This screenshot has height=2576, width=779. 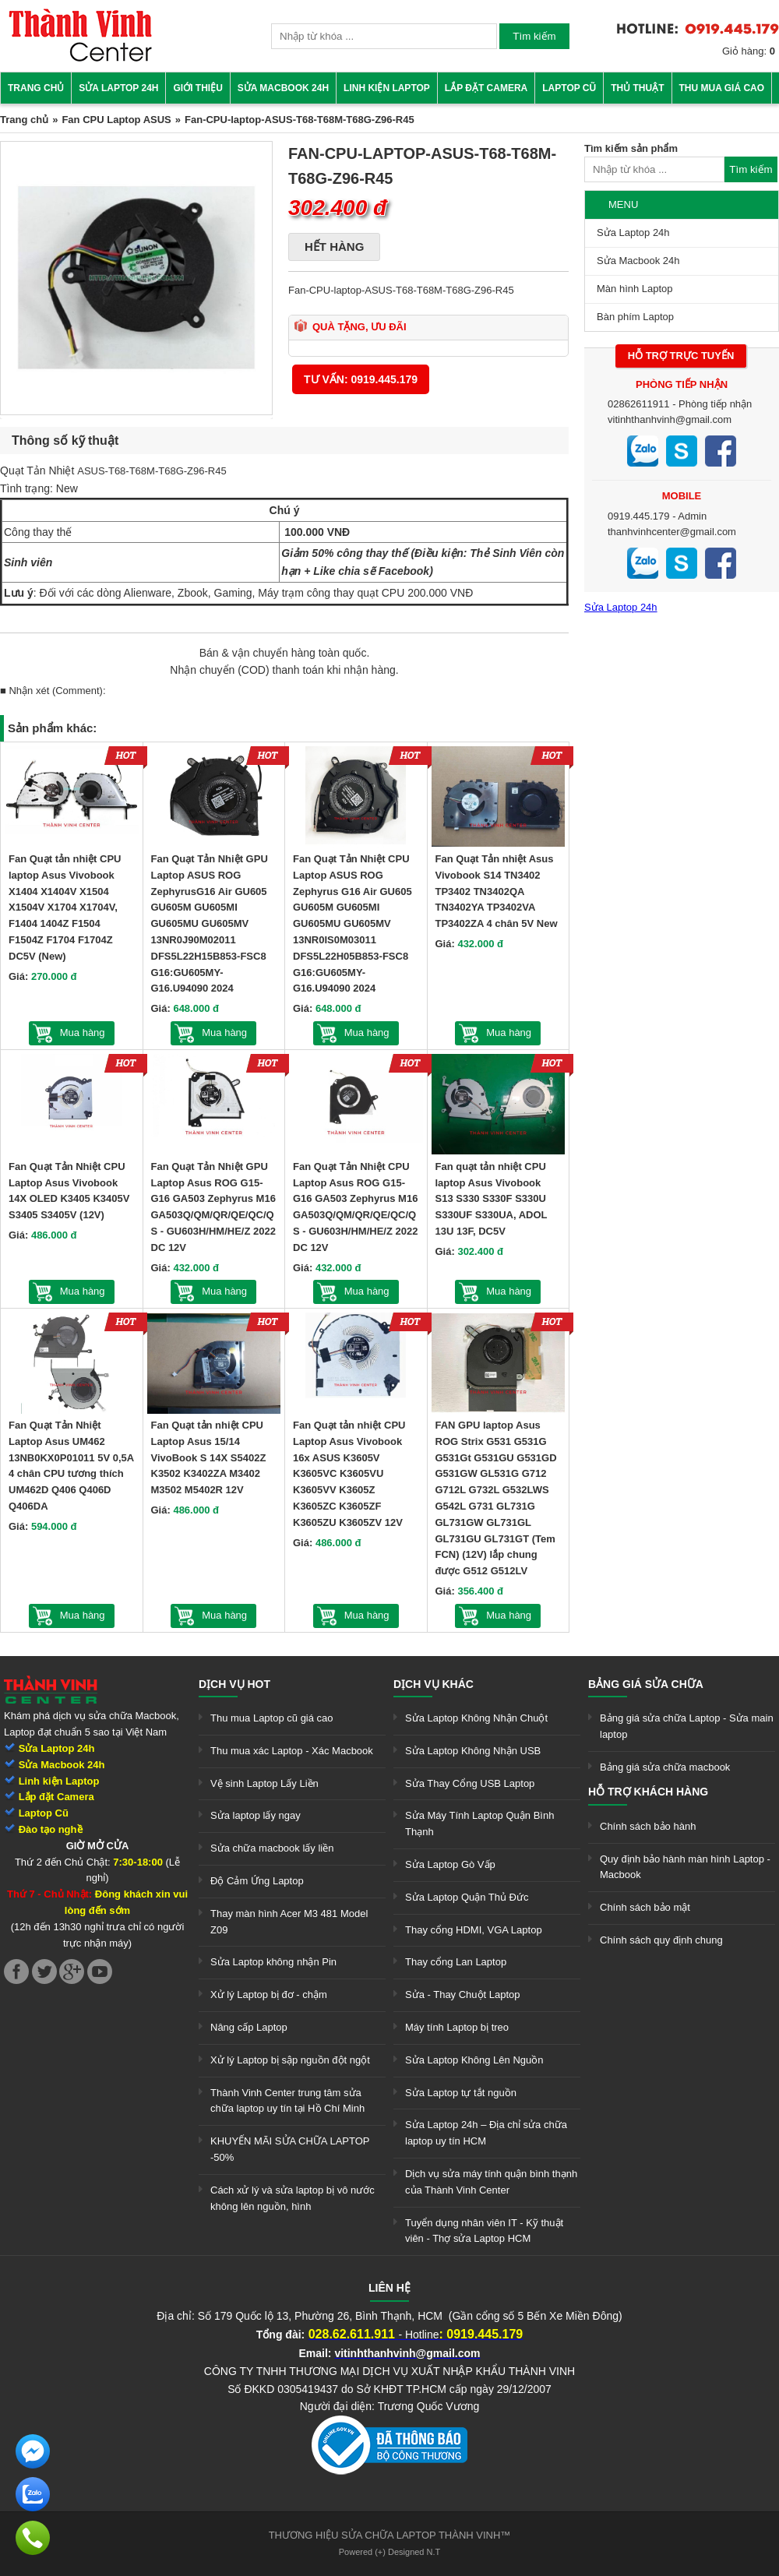 I want to click on Dịch vụ khác, so click(x=433, y=1684).